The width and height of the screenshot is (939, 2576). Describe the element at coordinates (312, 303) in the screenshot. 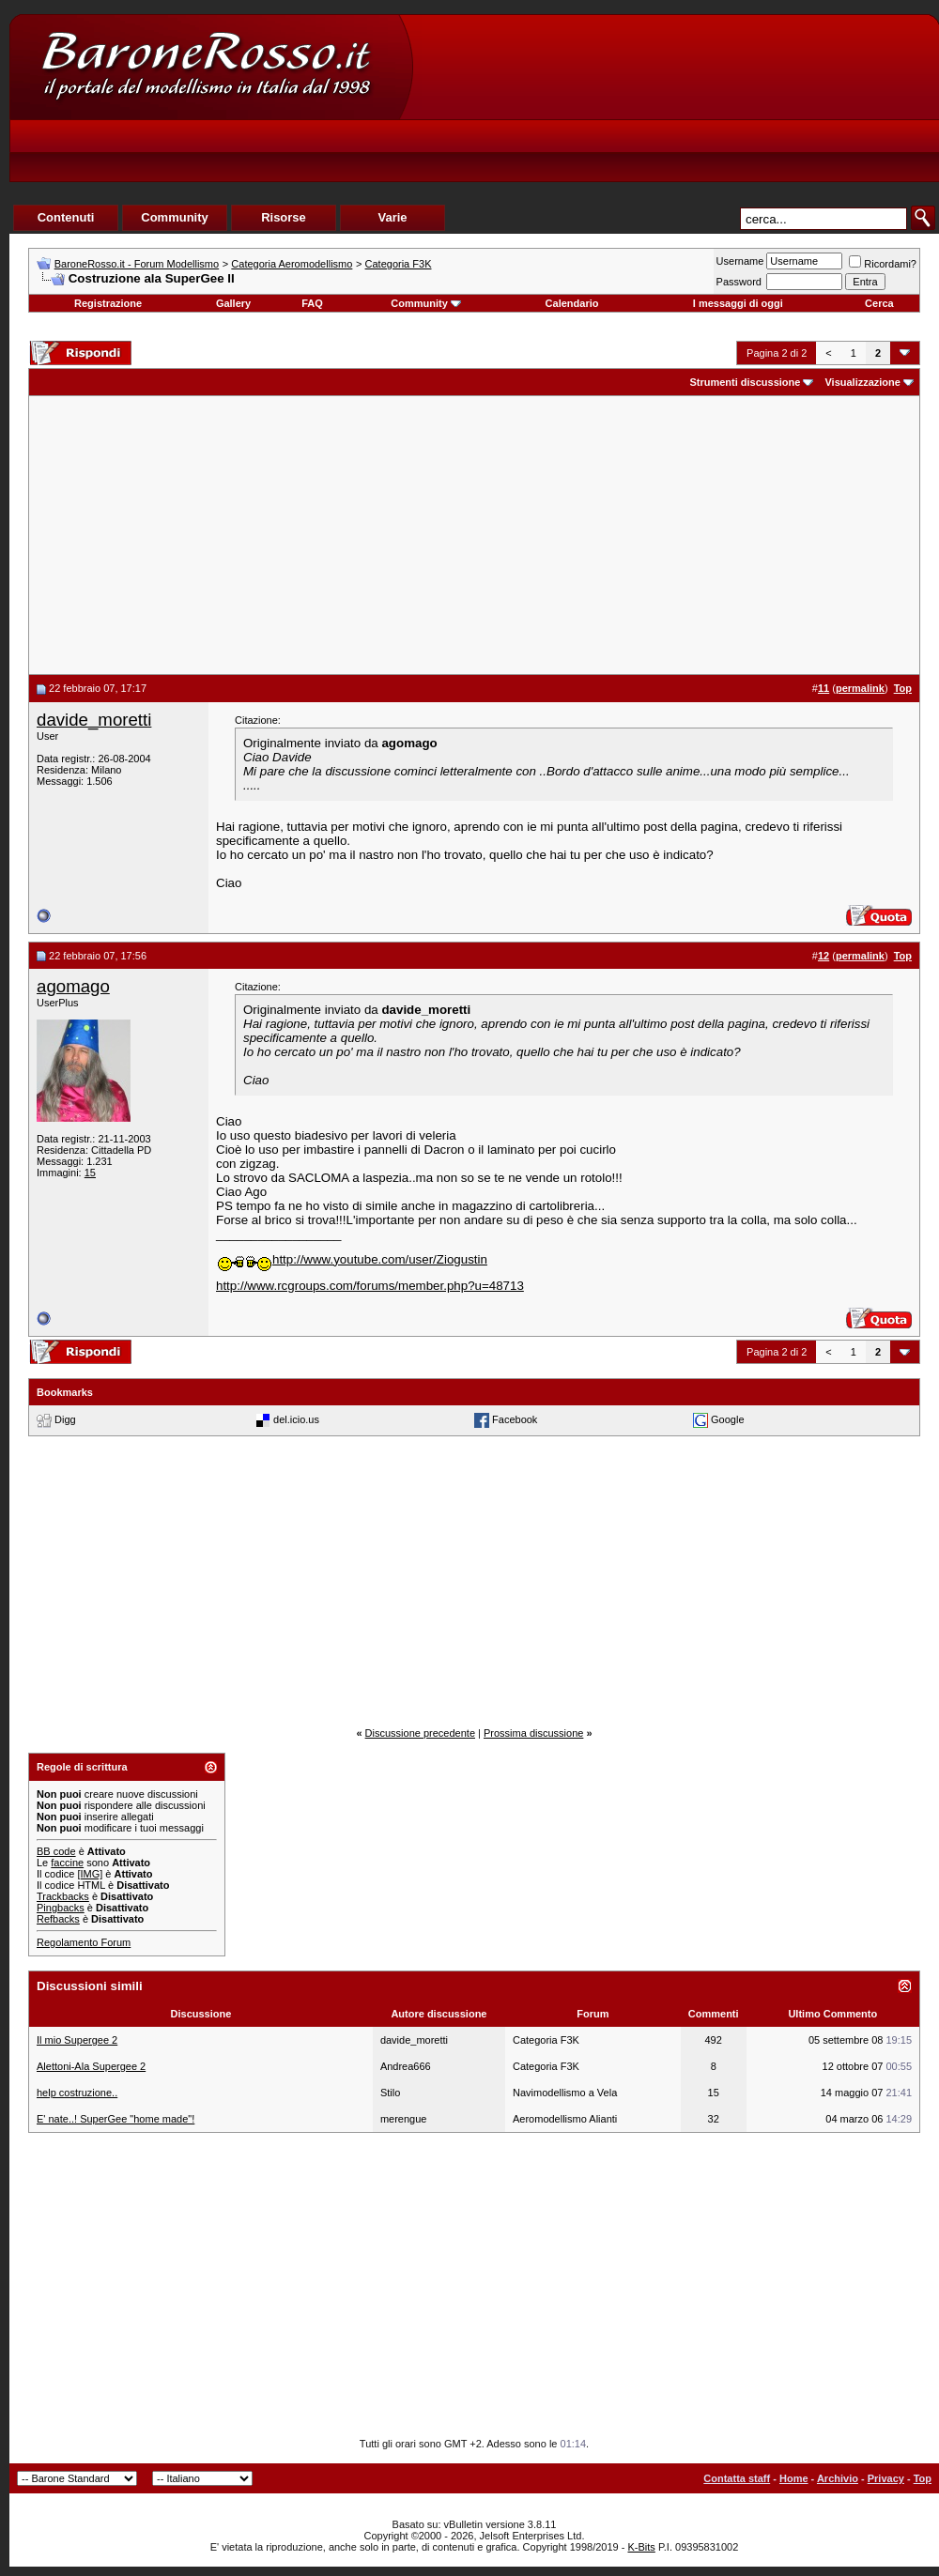

I see `FAQ` at that location.